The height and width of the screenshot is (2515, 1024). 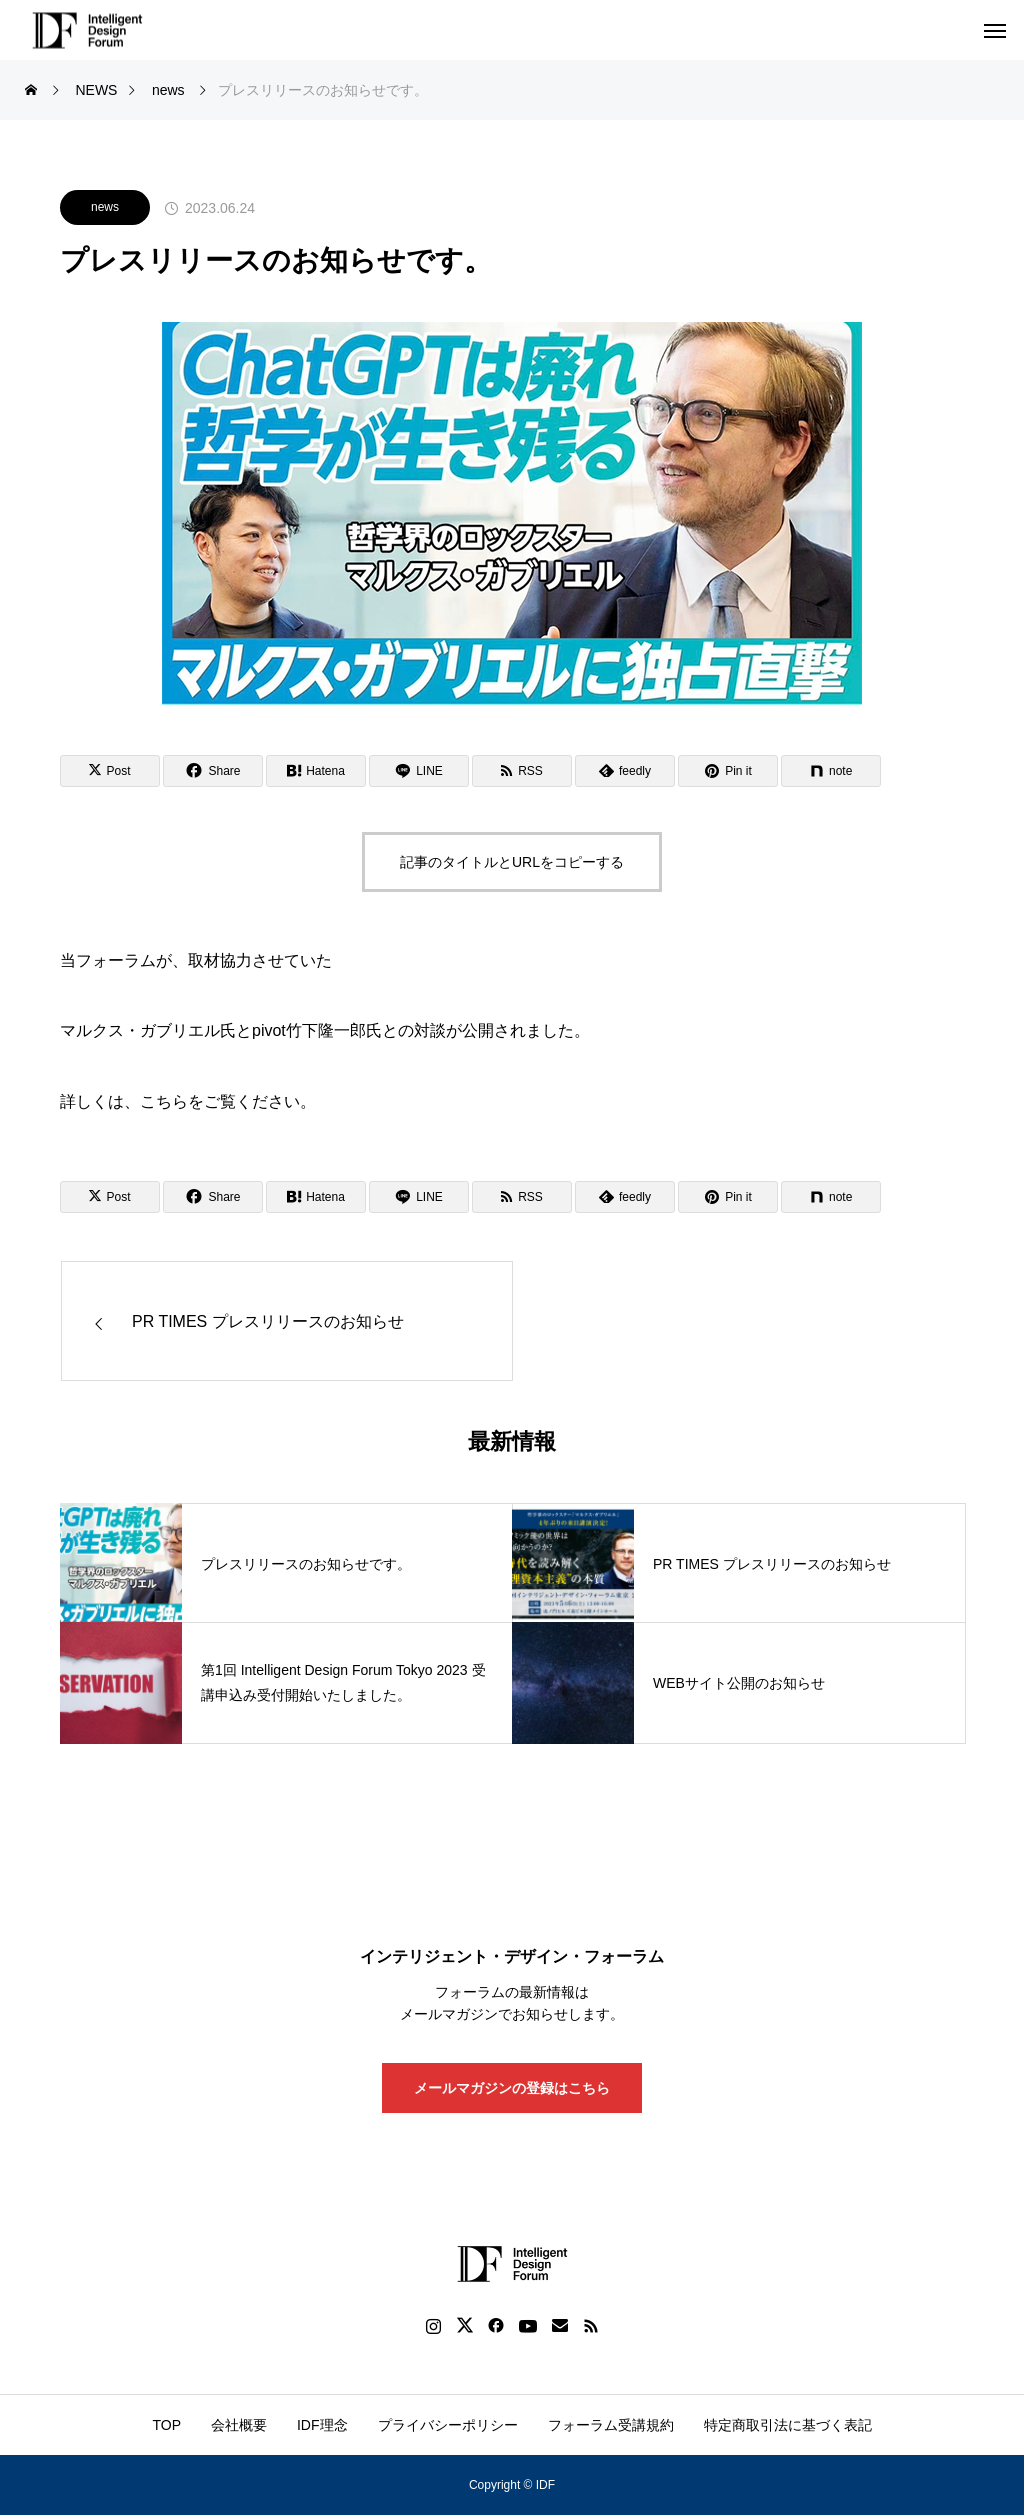 What do you see at coordinates (611, 2425) in the screenshot?
I see `フォーラム受講規約` at bounding box center [611, 2425].